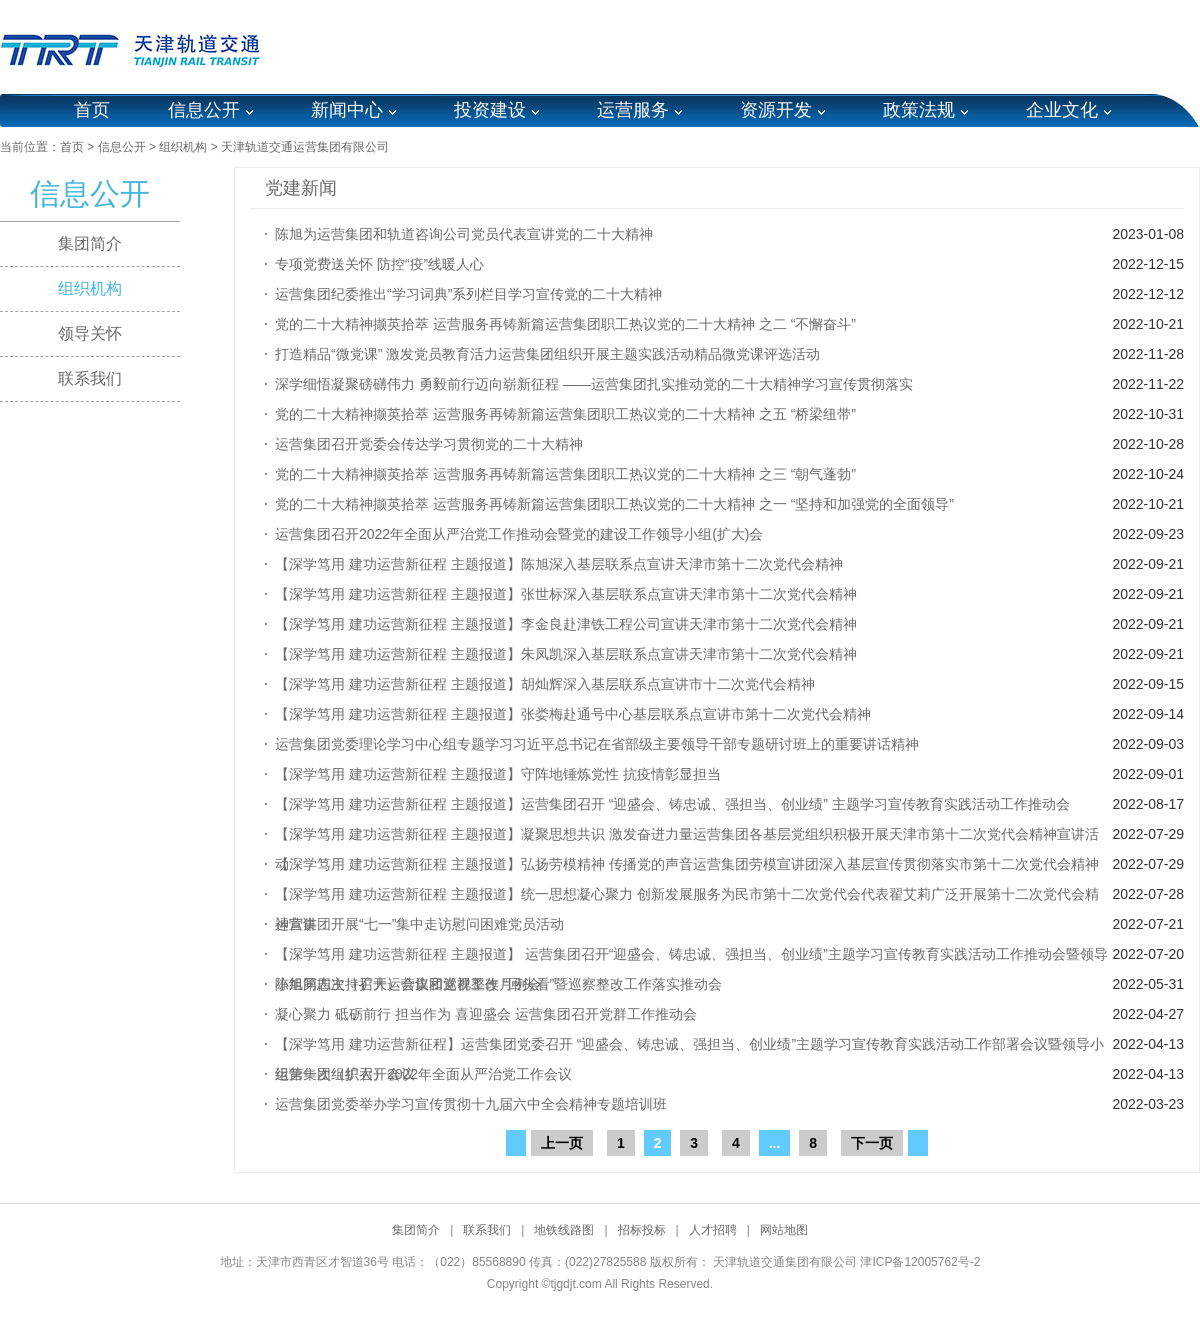 This screenshot has height=1343, width=1200. What do you see at coordinates (566, 654) in the screenshot?
I see `【深学笃用 建功运营新征程 主题报道】朱凤凯深入基层联系点宣讲天津市第十二次党代会精神` at bounding box center [566, 654].